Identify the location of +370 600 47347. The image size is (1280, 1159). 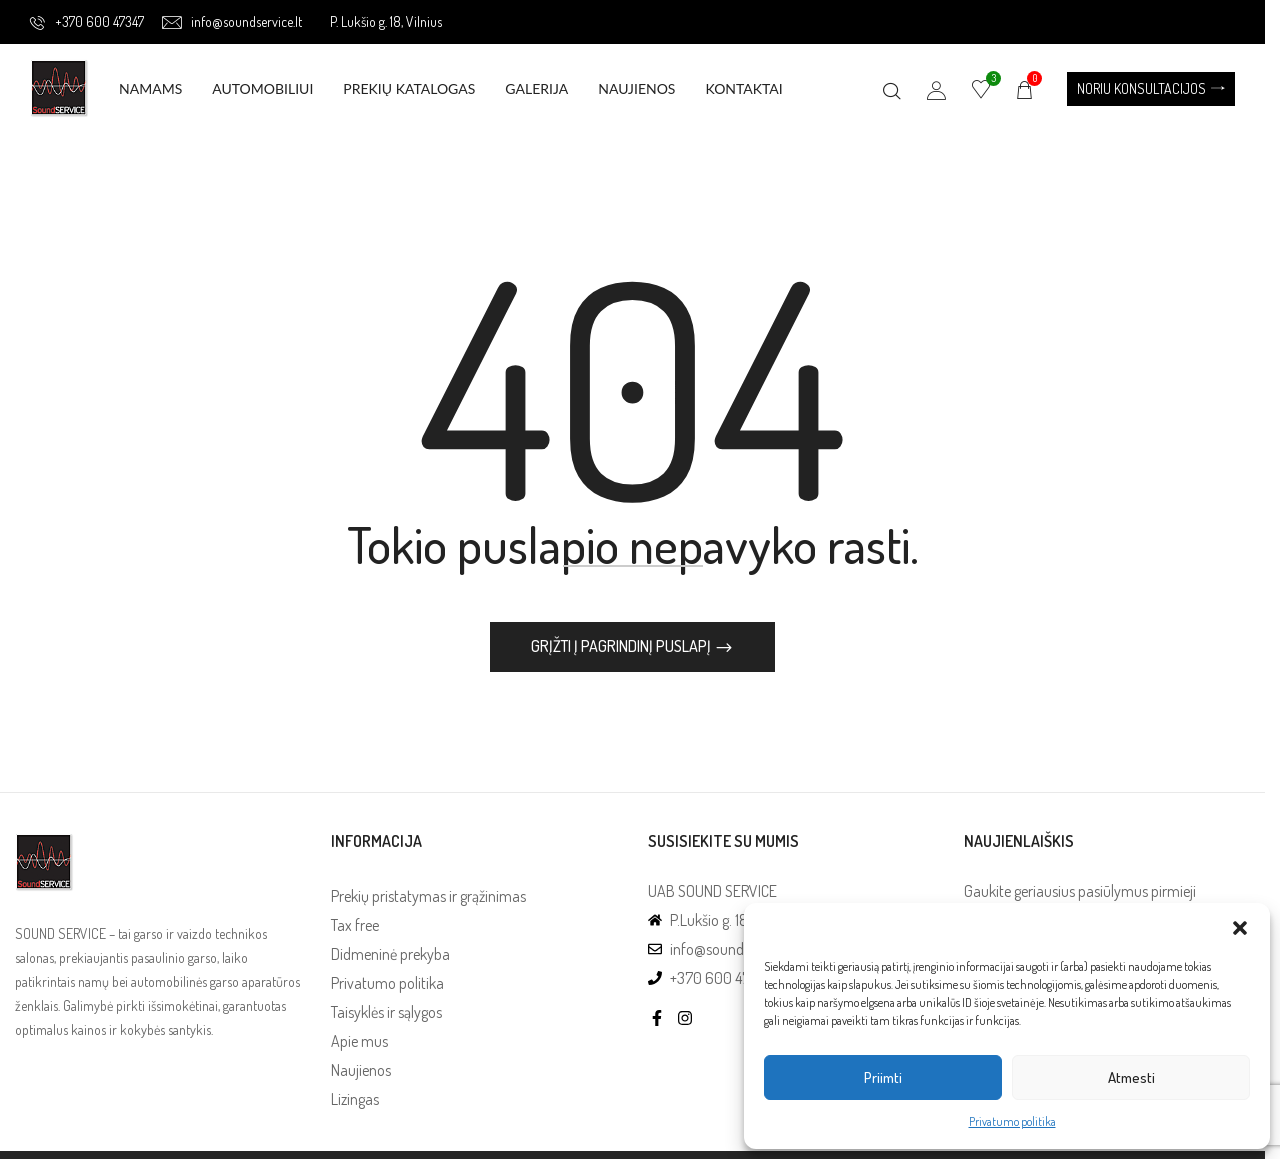
(87, 21).